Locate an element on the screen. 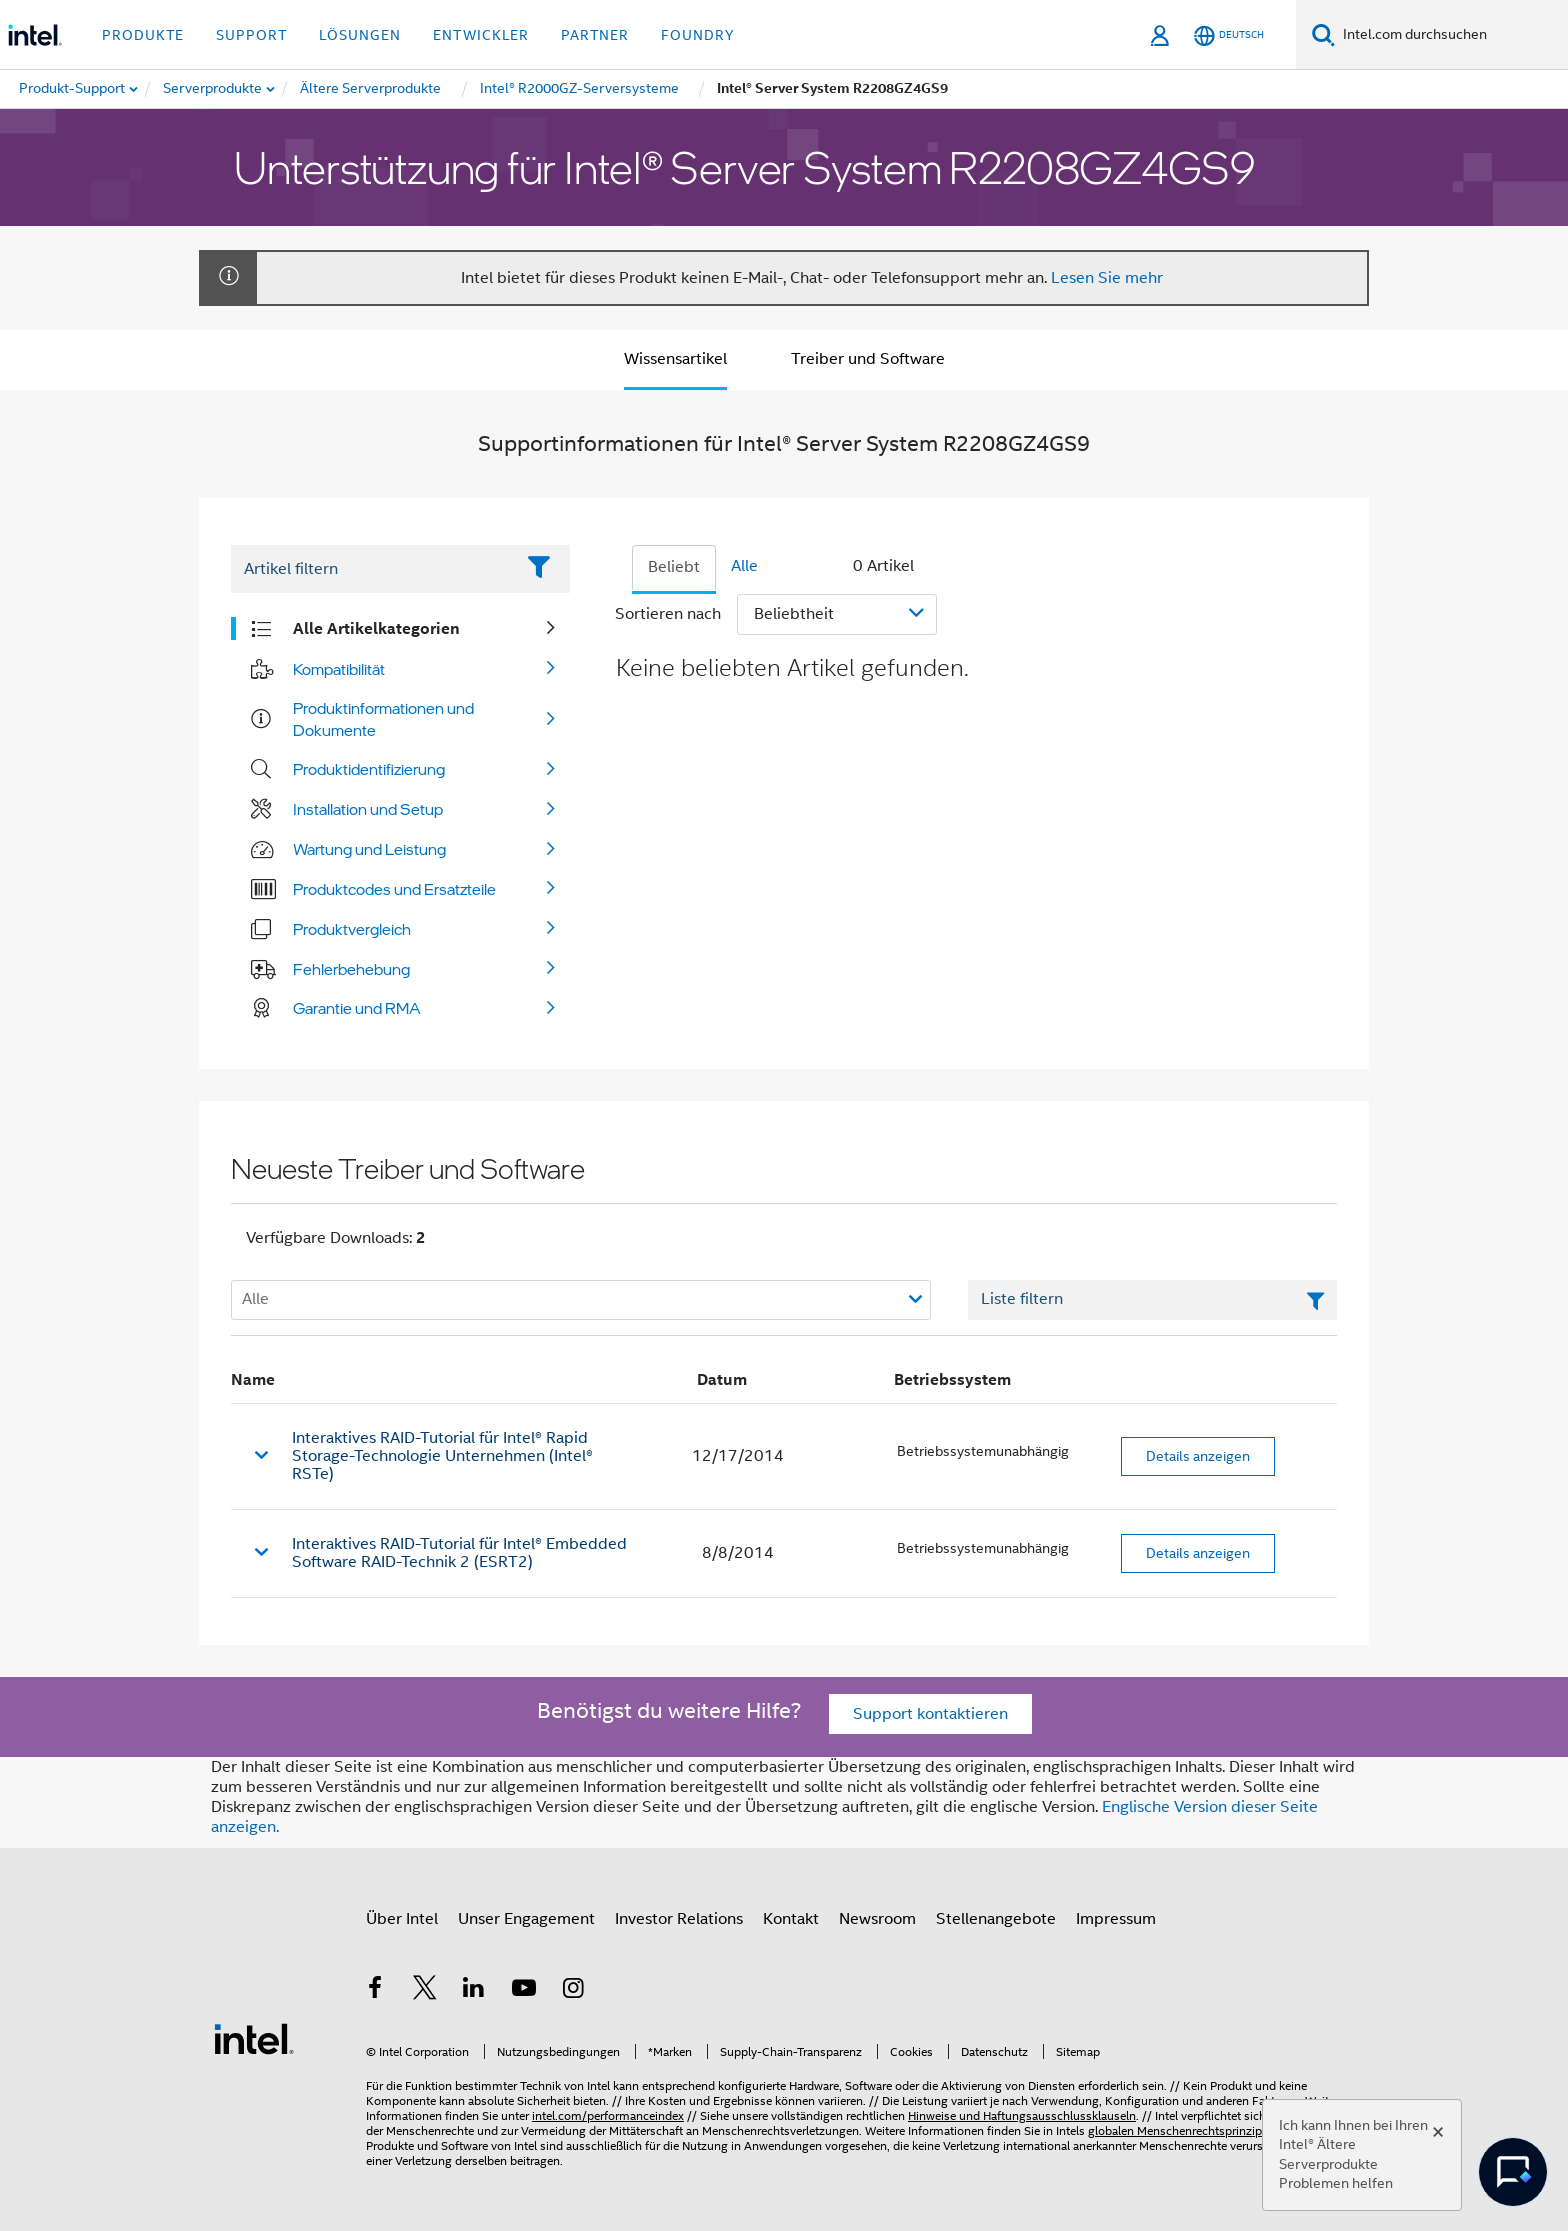  Treiber und Software is located at coordinates (868, 359).